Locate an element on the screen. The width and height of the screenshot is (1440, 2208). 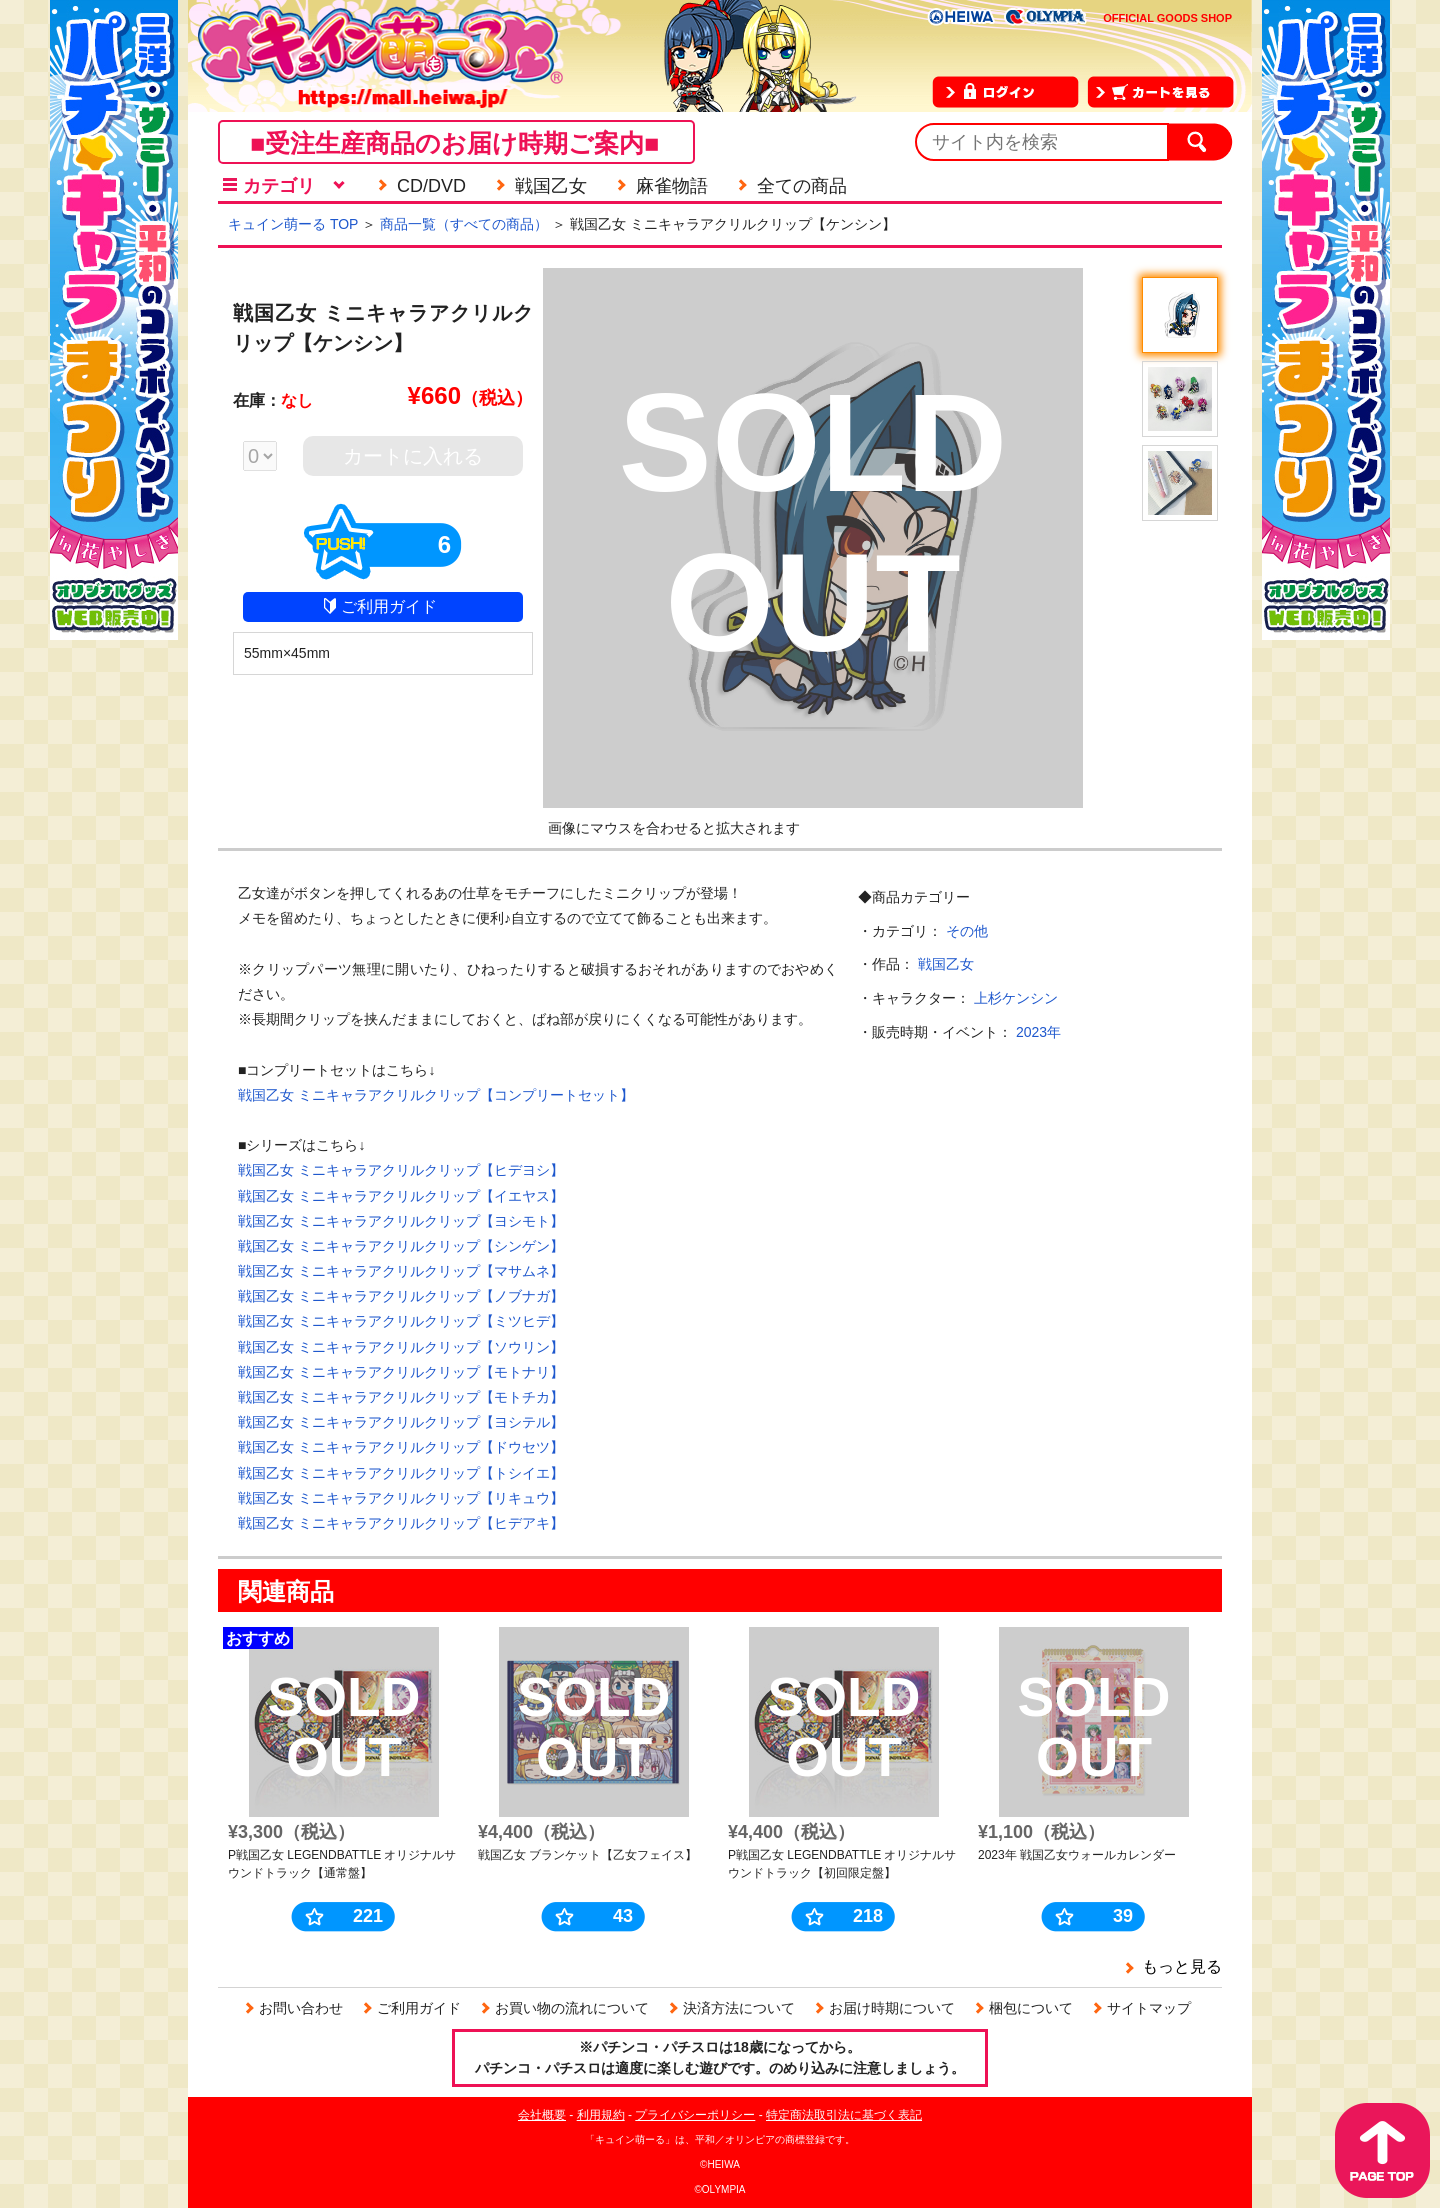
戦国乙女 ミニキャラアクリルクリップ【シンゲン】 is located at coordinates (401, 1246).